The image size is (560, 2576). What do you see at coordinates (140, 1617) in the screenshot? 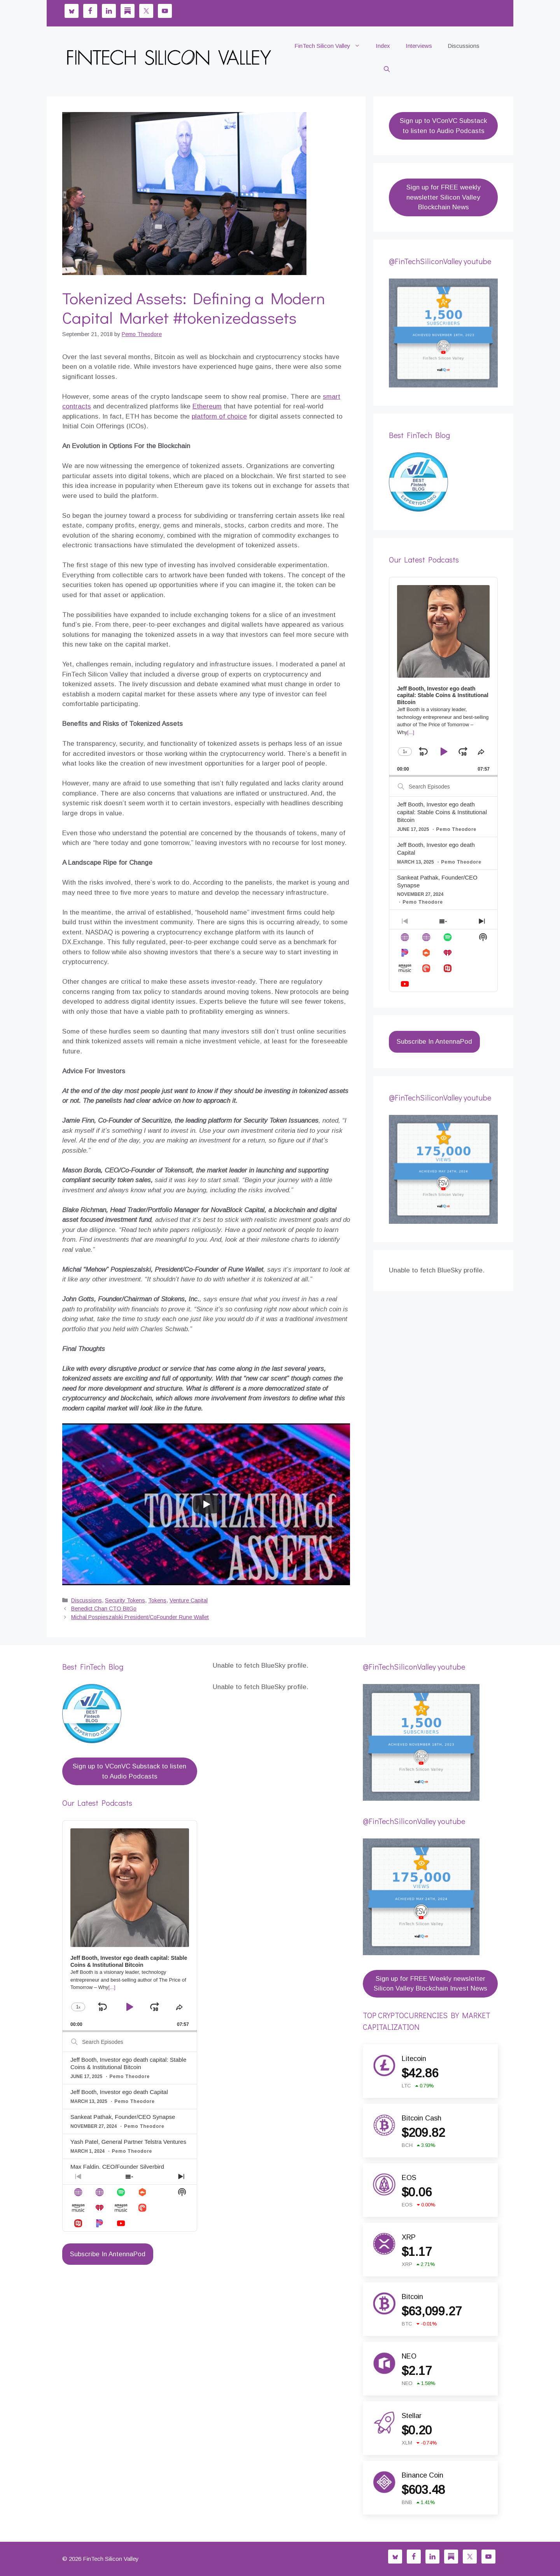
I see `Michal Pospieszalski President/CoFounder Rune Wallet` at bounding box center [140, 1617].